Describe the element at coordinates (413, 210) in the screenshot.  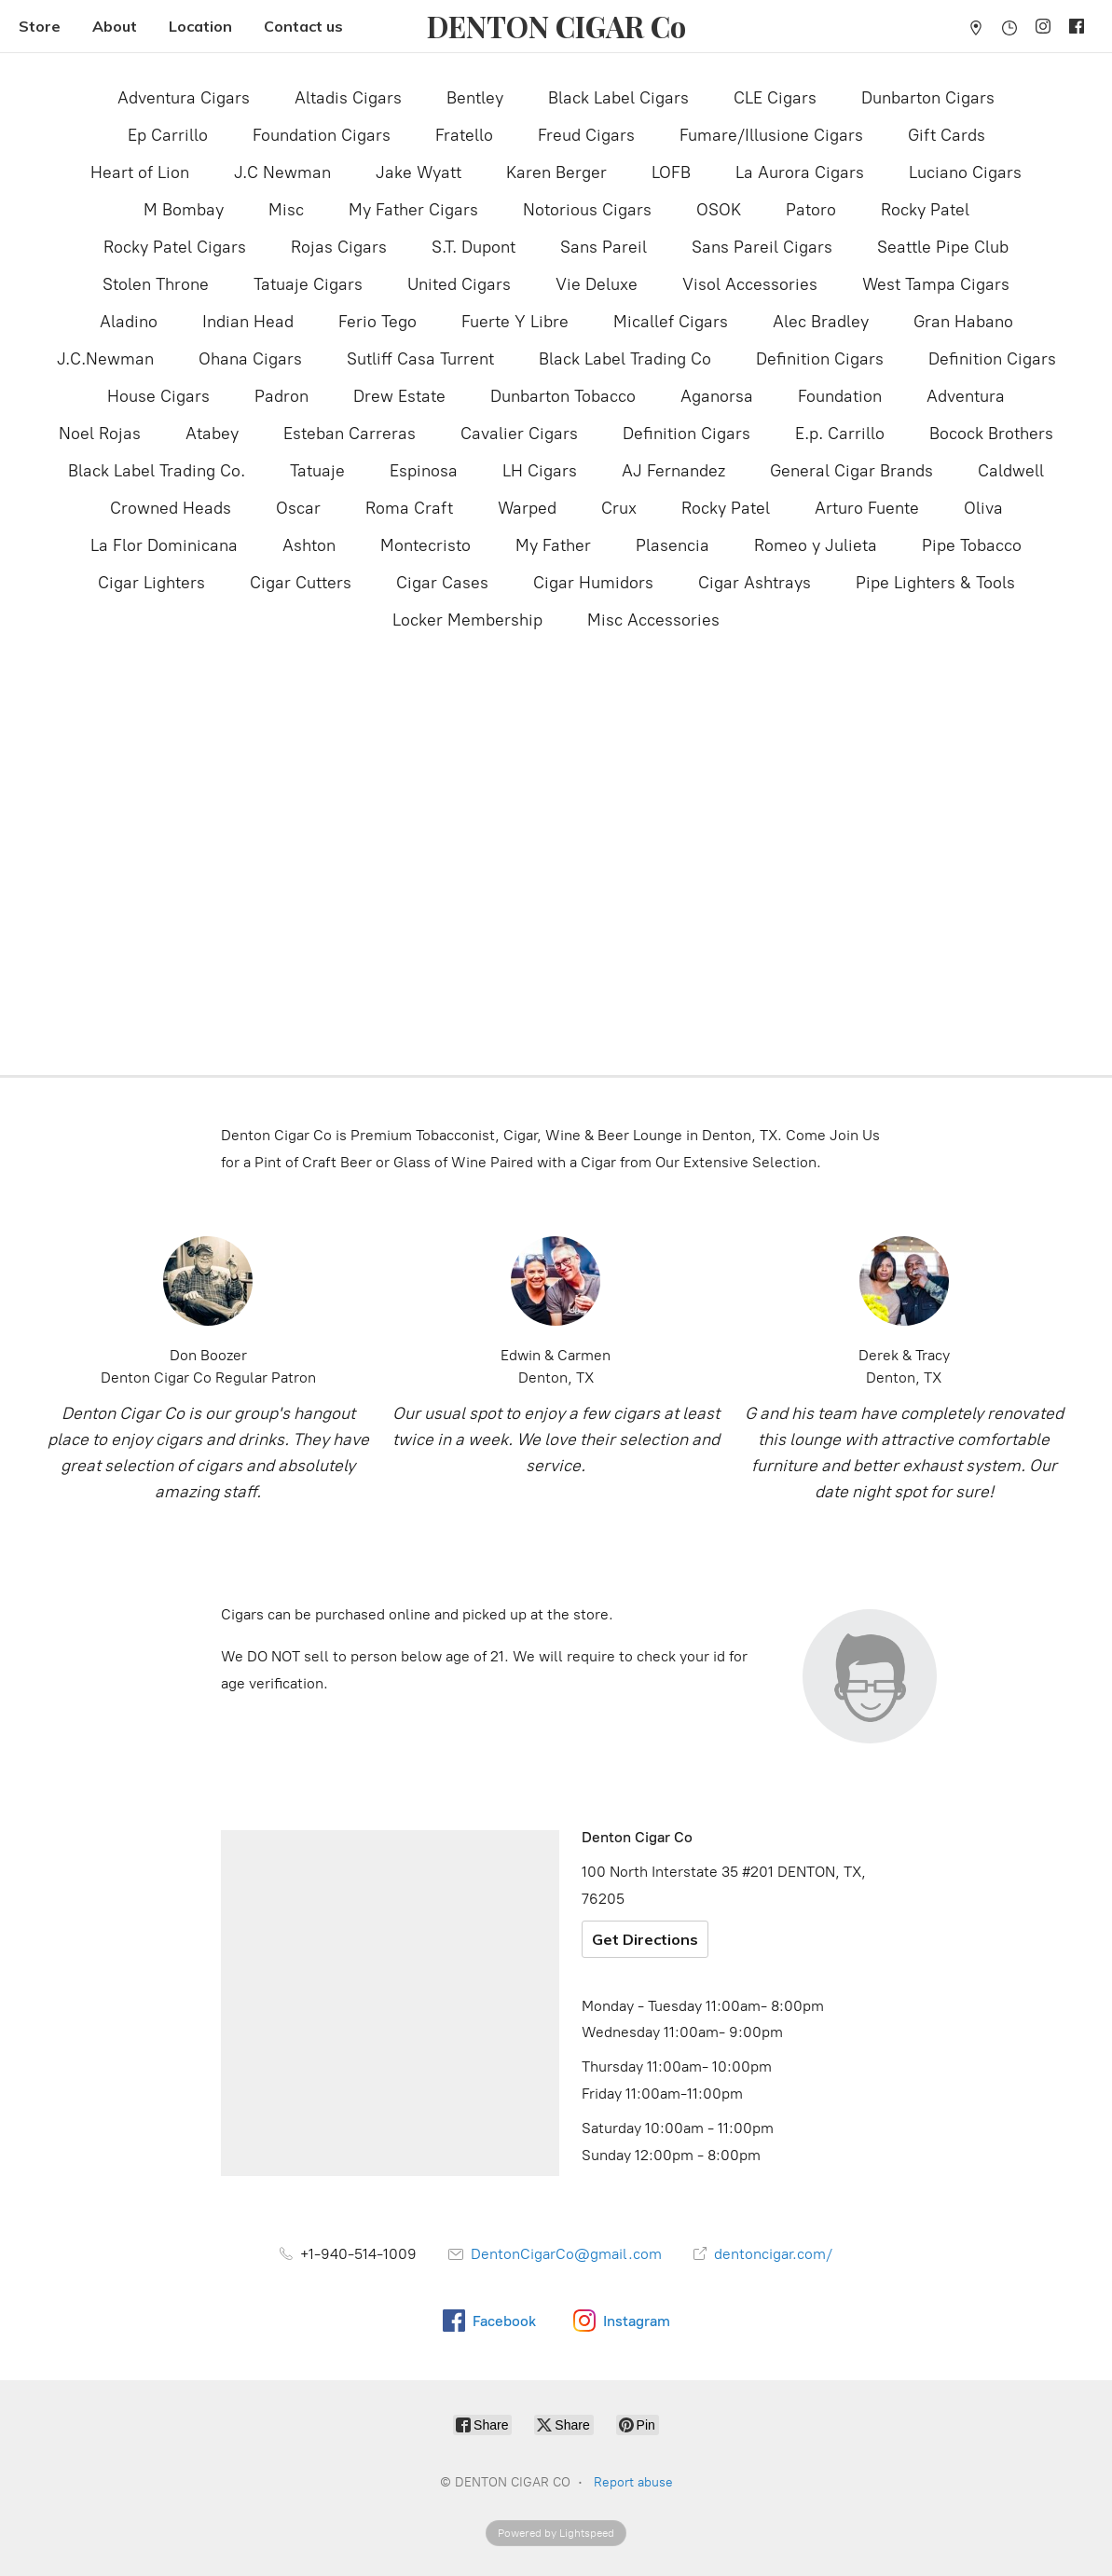
I see `My Father Cigars` at that location.